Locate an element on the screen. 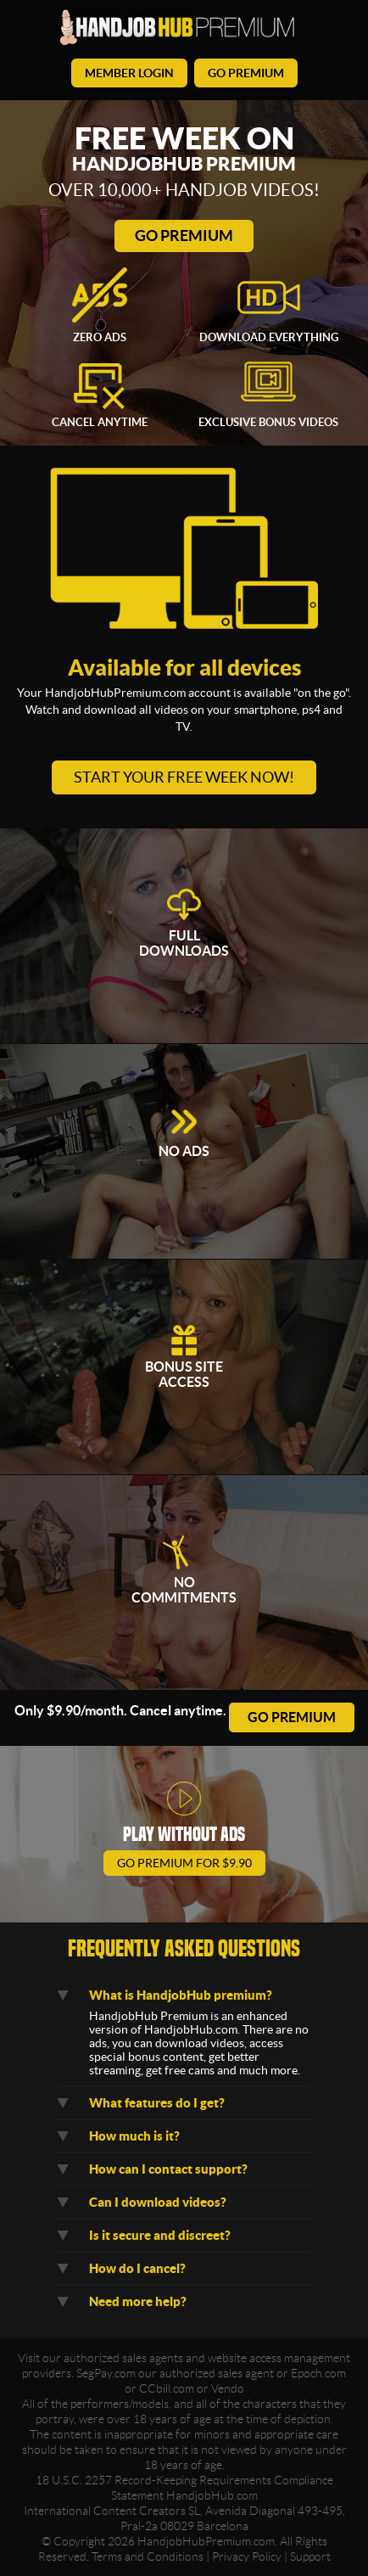  Start your free week now! is located at coordinates (184, 777).